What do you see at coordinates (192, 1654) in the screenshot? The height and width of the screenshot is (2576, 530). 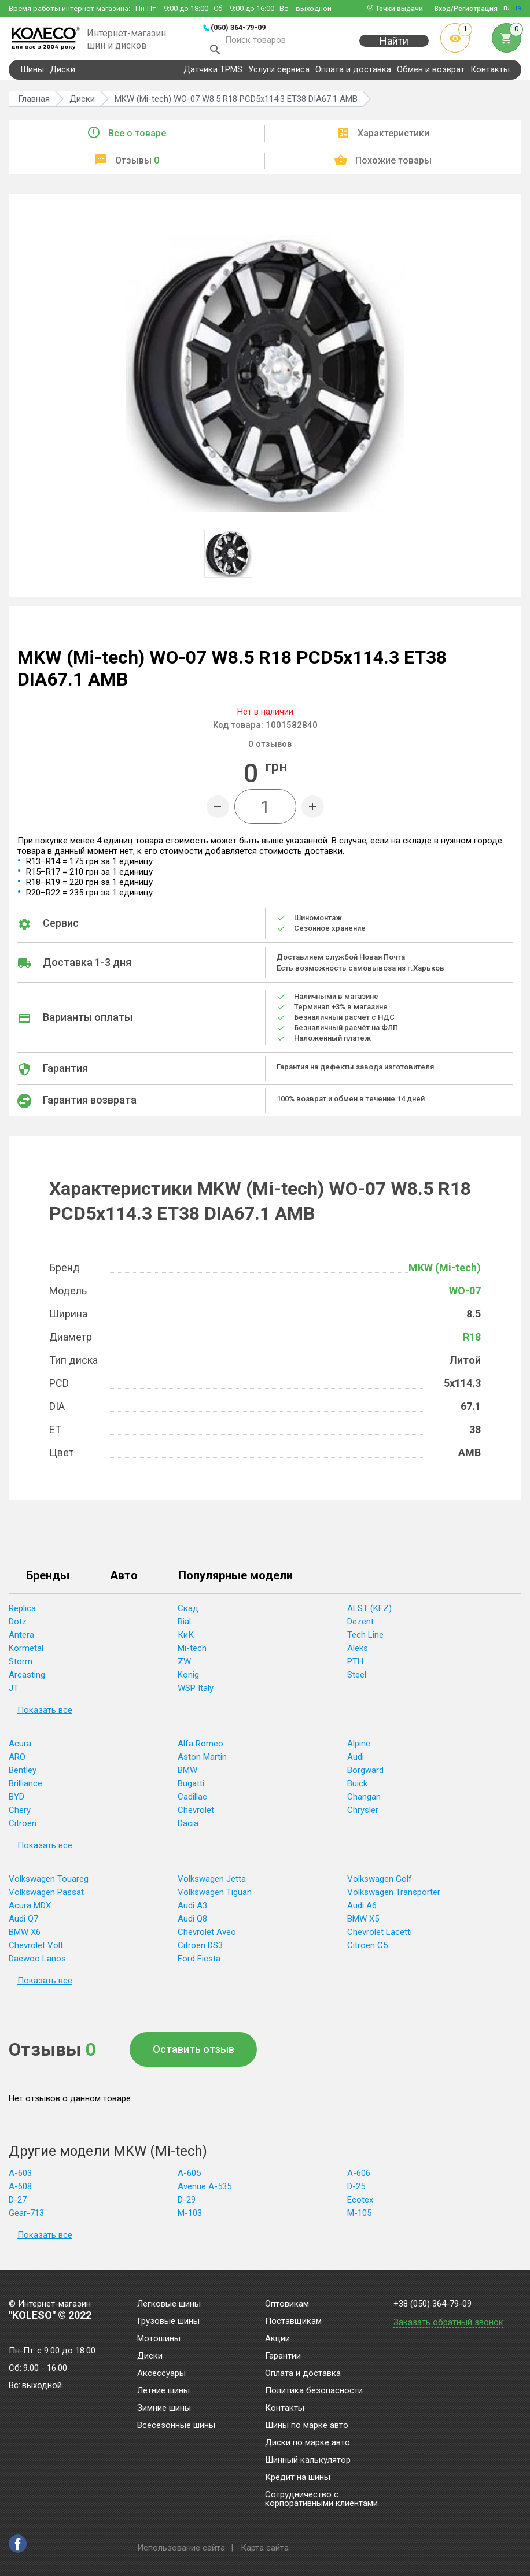 I see `Mi-tech` at bounding box center [192, 1654].